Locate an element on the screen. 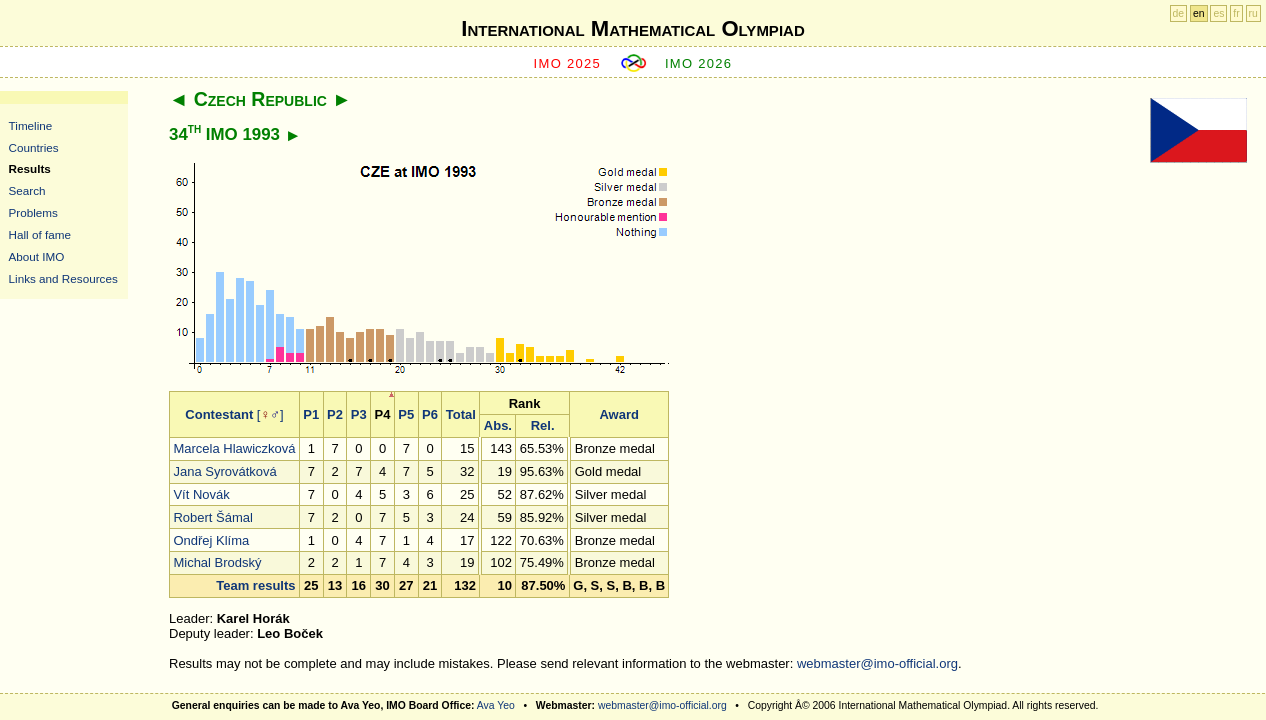 The height and width of the screenshot is (720, 1266). Ondřej Klíma is located at coordinates (211, 540).